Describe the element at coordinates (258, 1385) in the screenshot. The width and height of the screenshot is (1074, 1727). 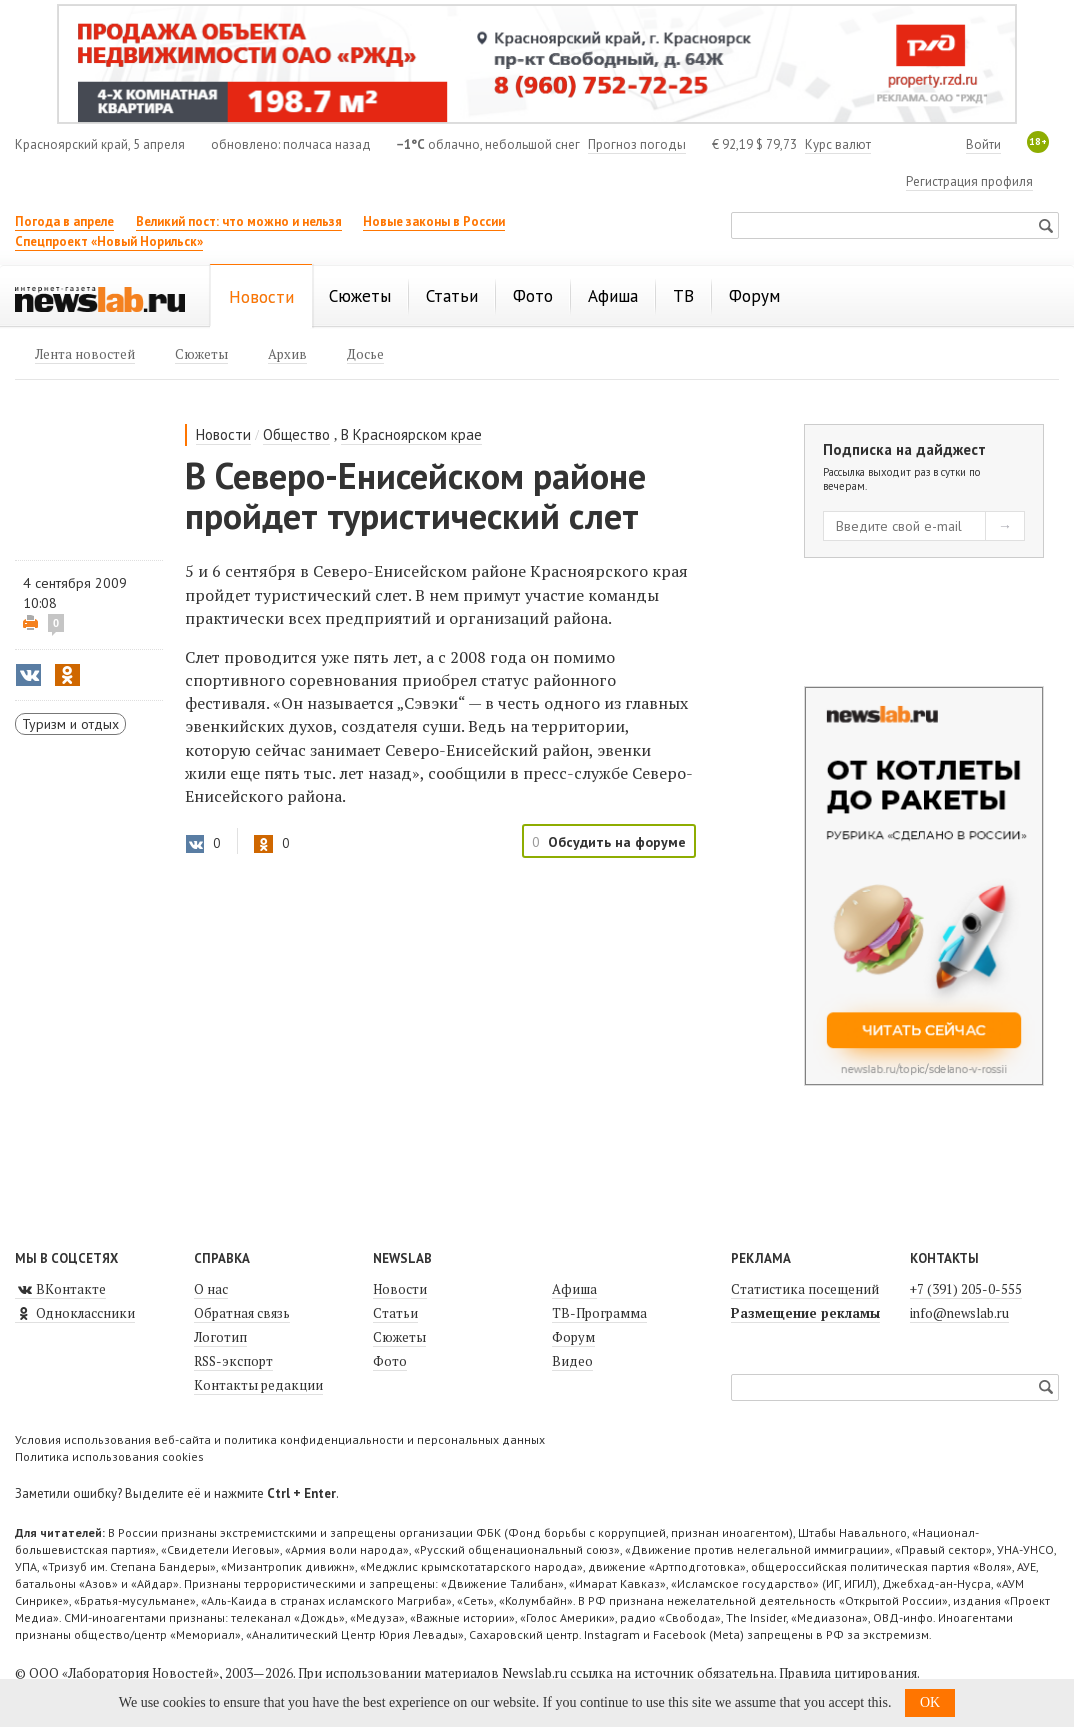
I see `Контакты редакции` at that location.